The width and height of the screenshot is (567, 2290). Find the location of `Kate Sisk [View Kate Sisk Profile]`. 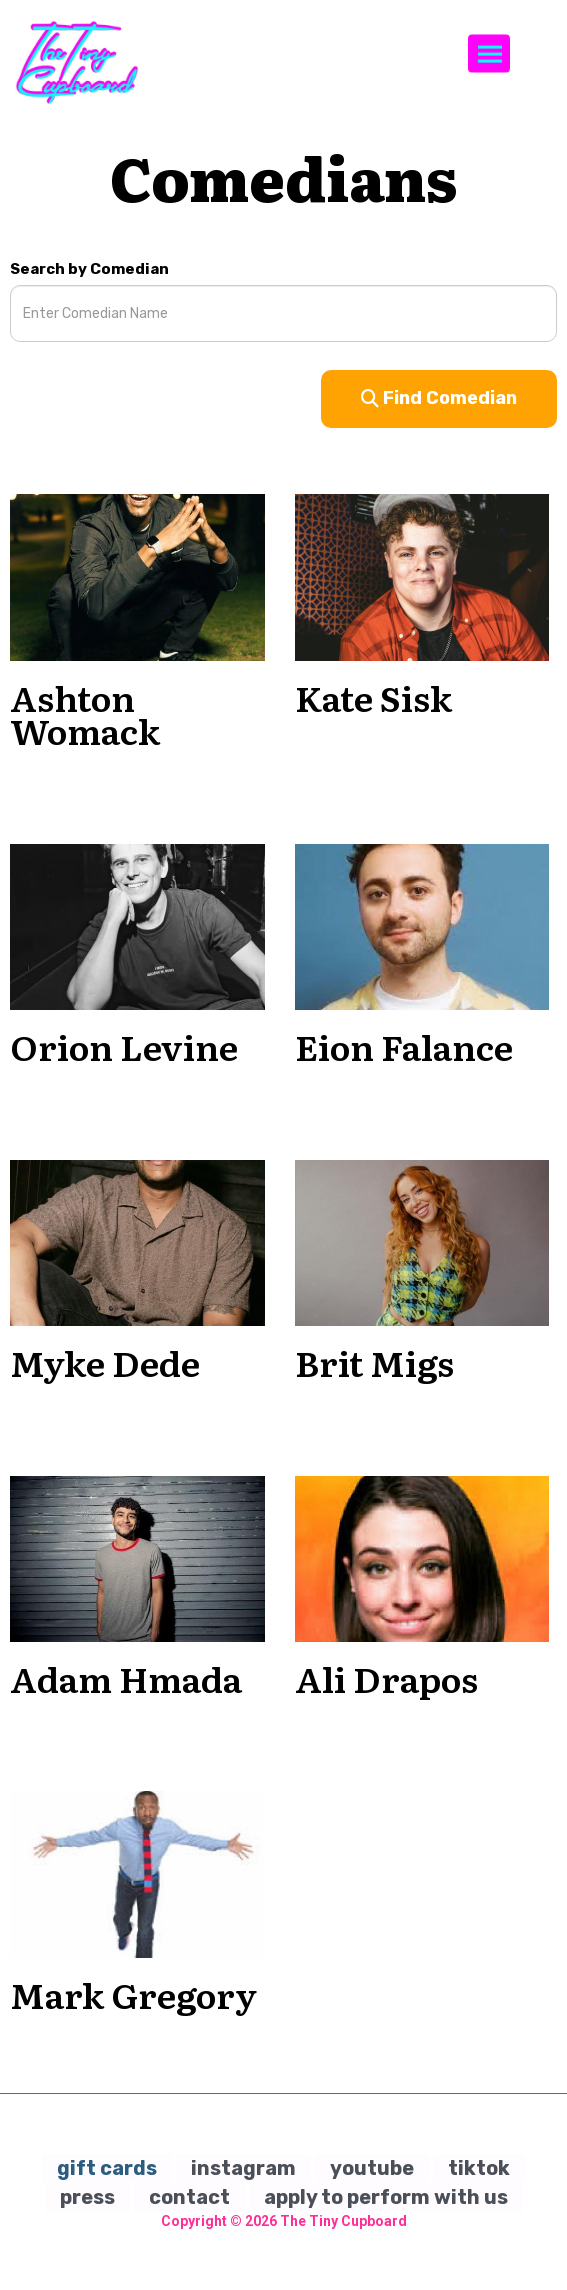

Kate Sisk [View Kate Sisk Profile] is located at coordinates (373, 697).